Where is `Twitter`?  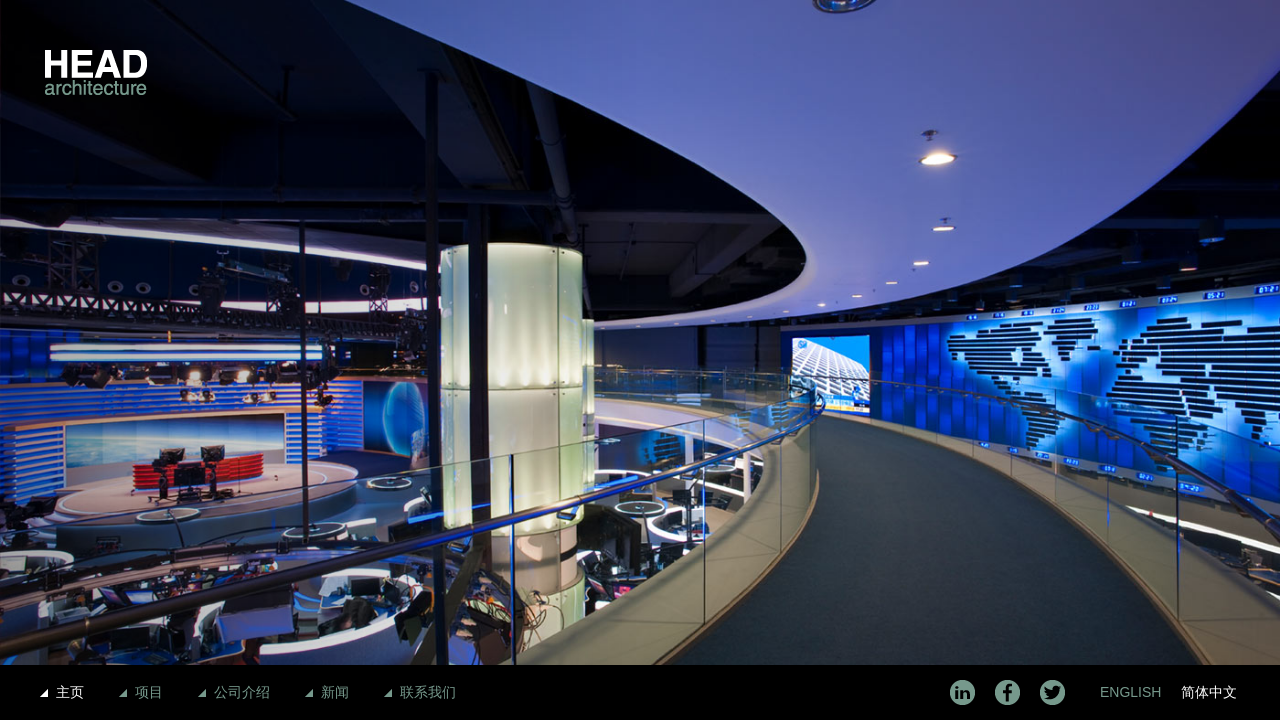 Twitter is located at coordinates (1052, 692).